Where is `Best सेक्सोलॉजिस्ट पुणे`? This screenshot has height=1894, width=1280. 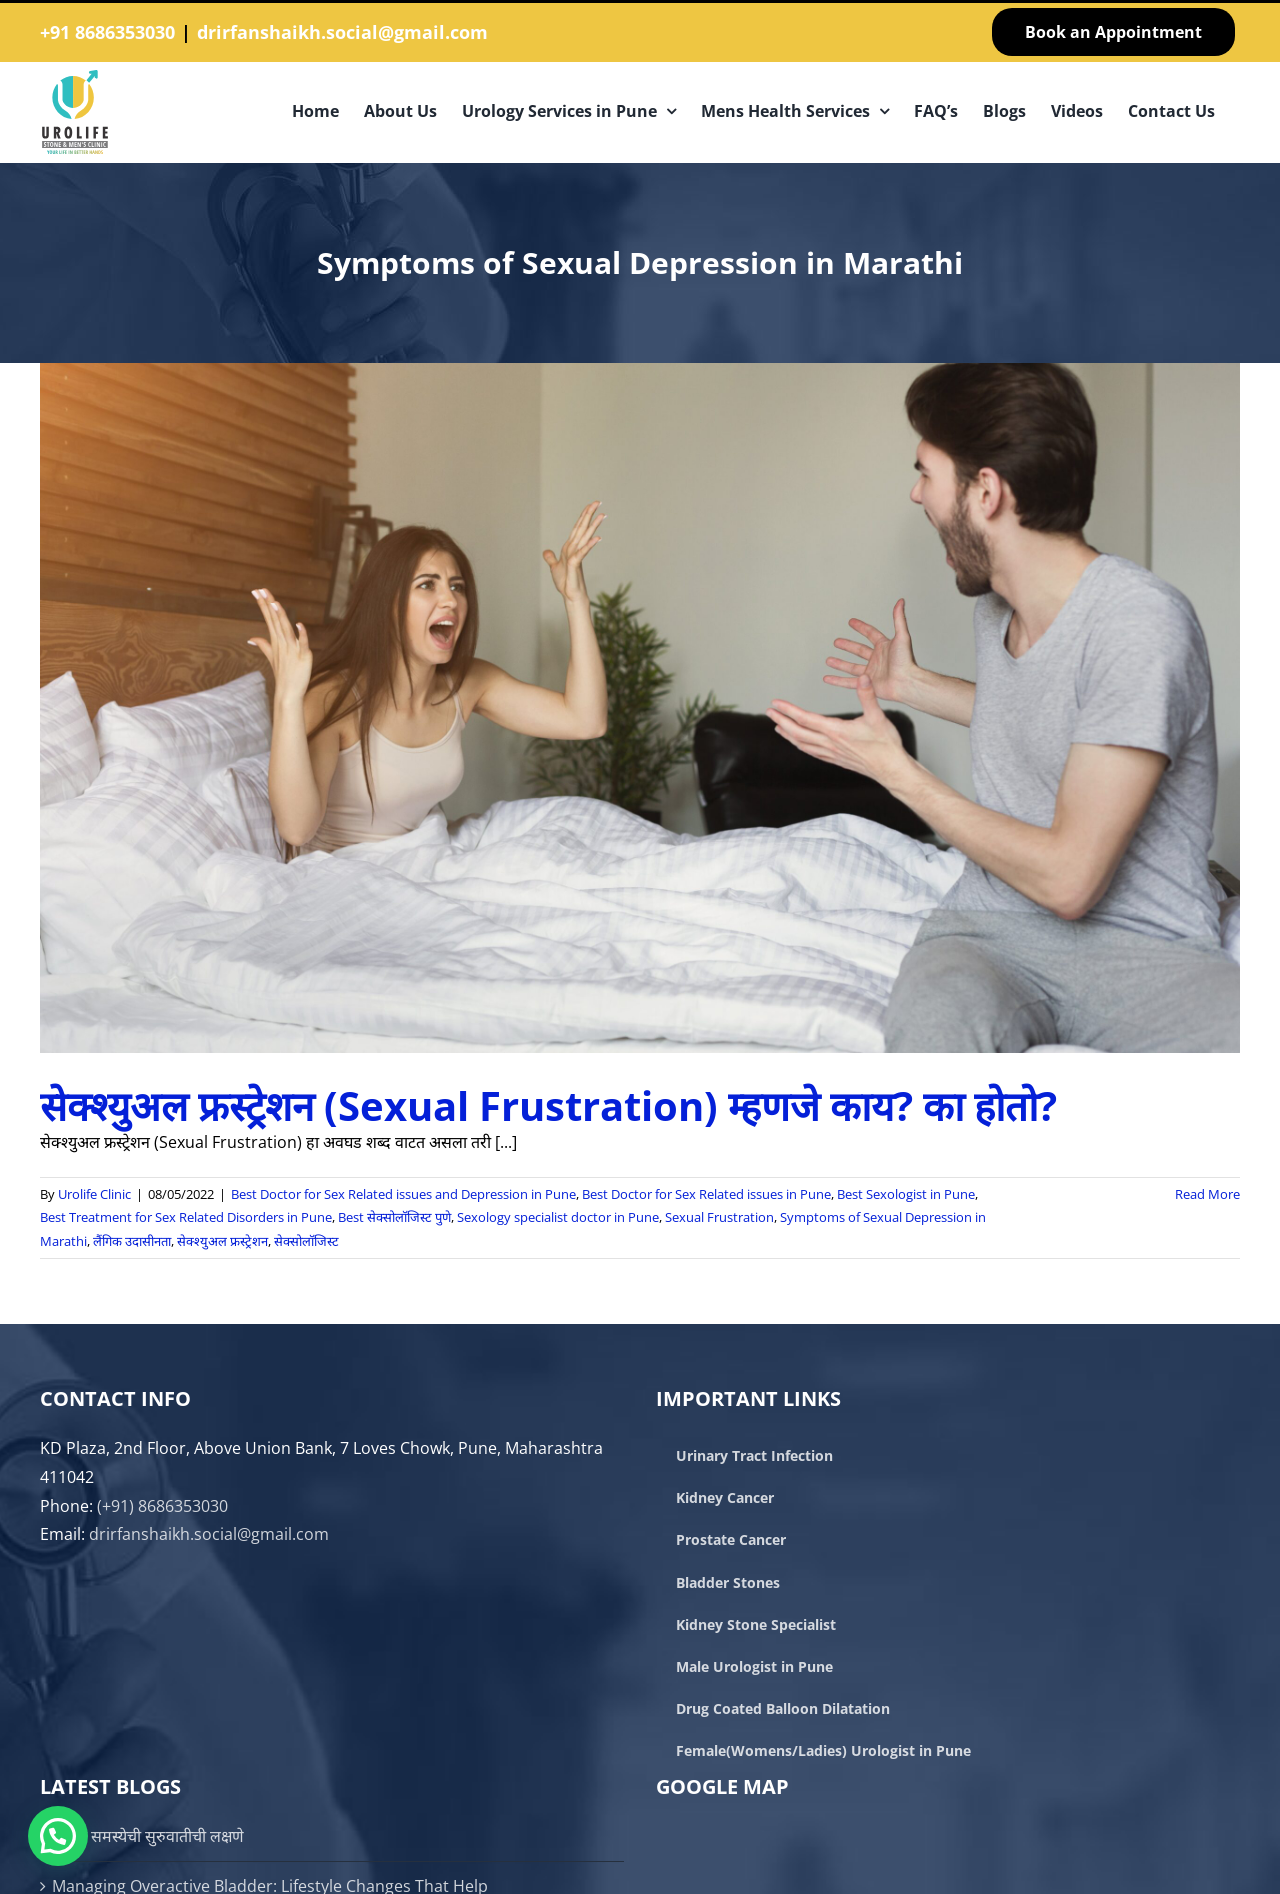 Best सेक्सोलॉजिस्ट पुणे is located at coordinates (394, 1217).